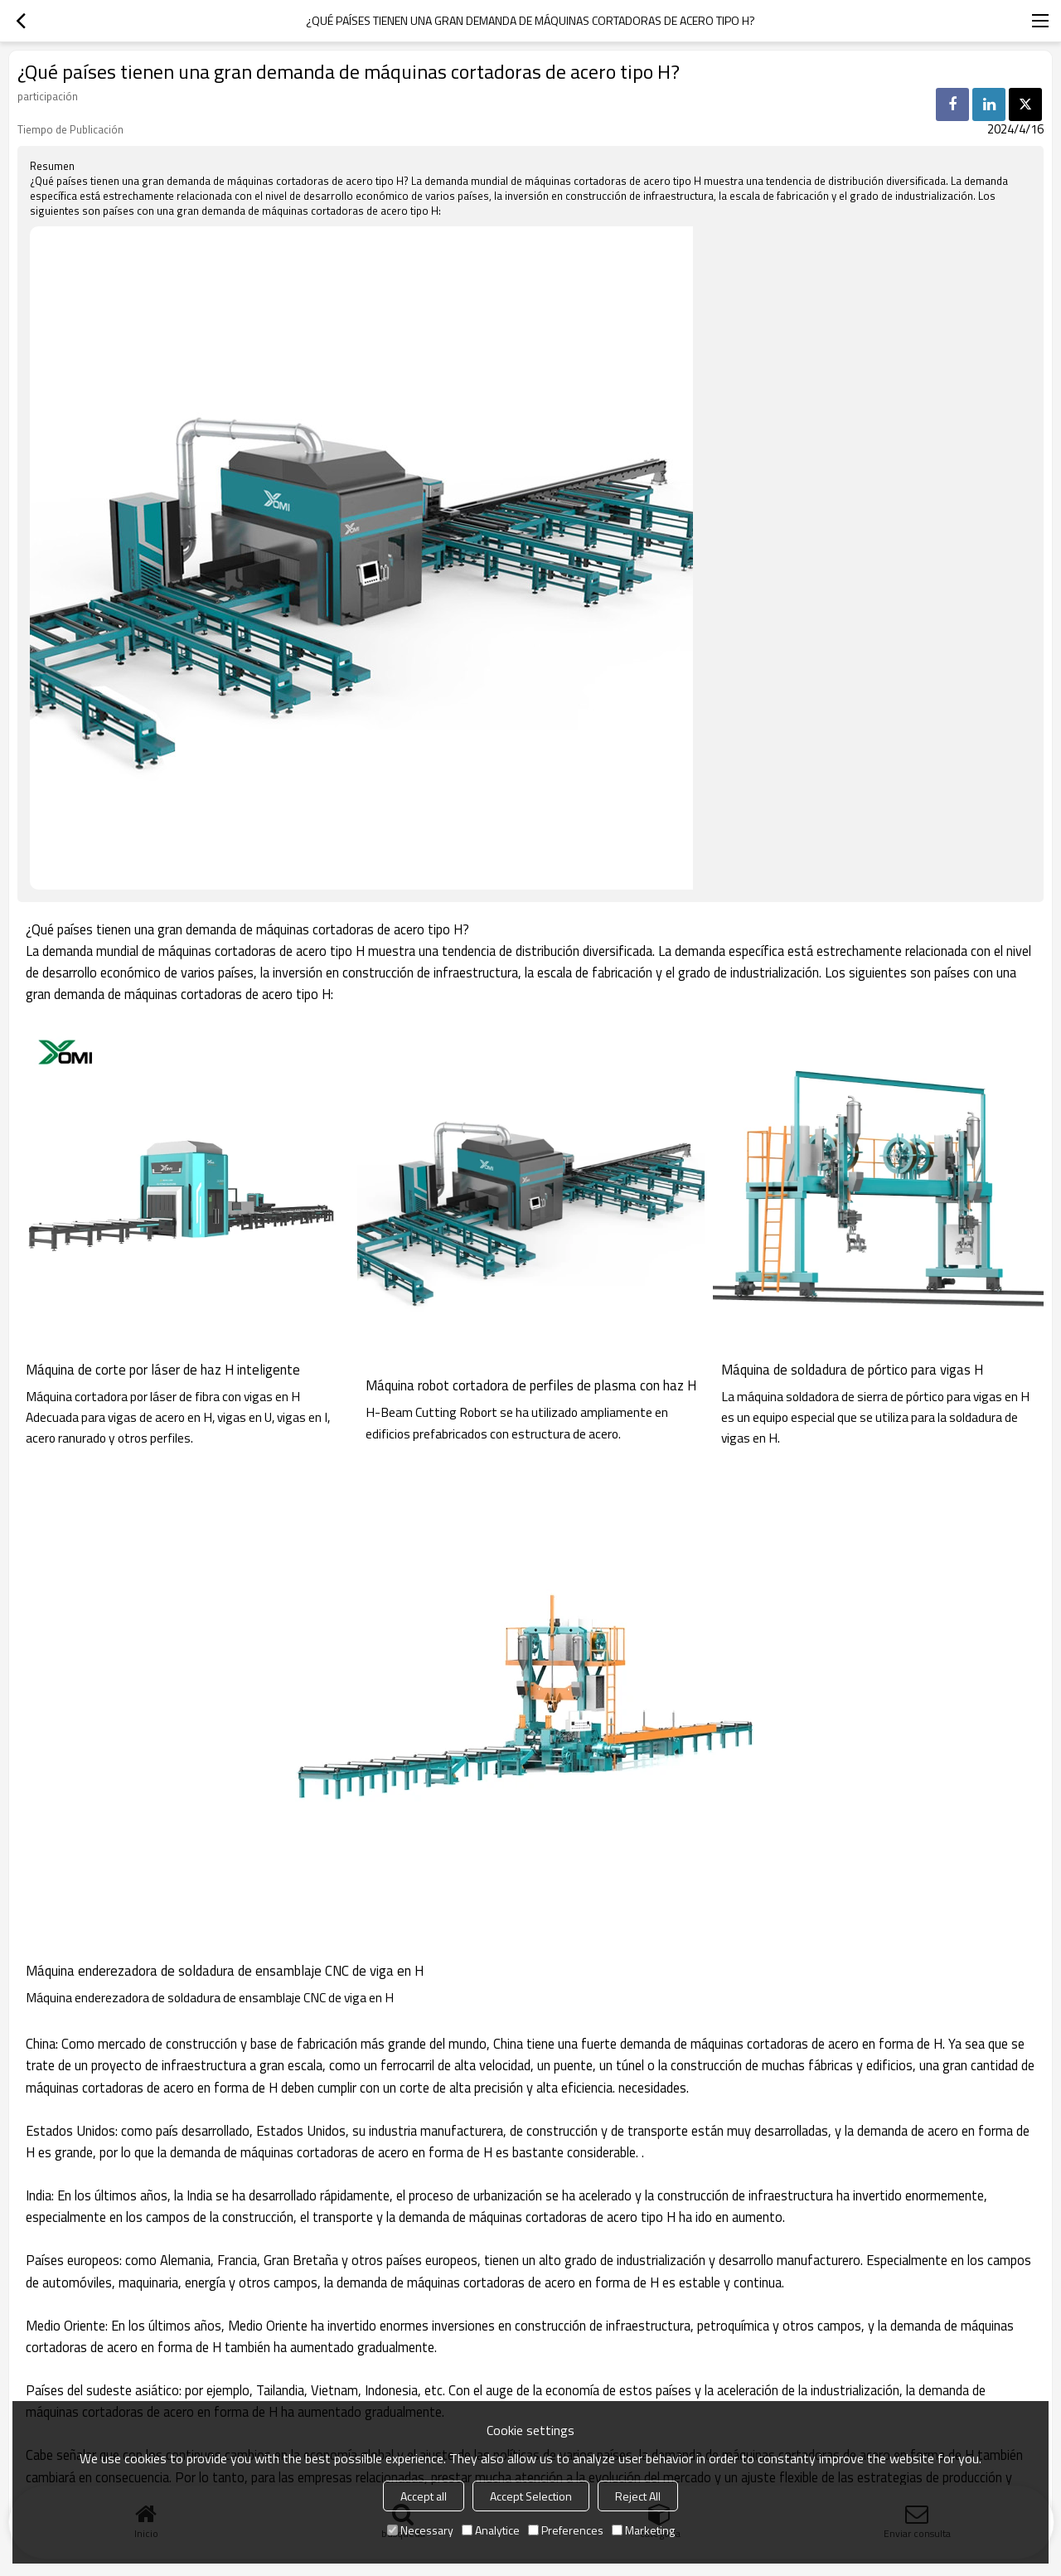 The height and width of the screenshot is (2576, 1061). I want to click on Reject All, so click(638, 2496).